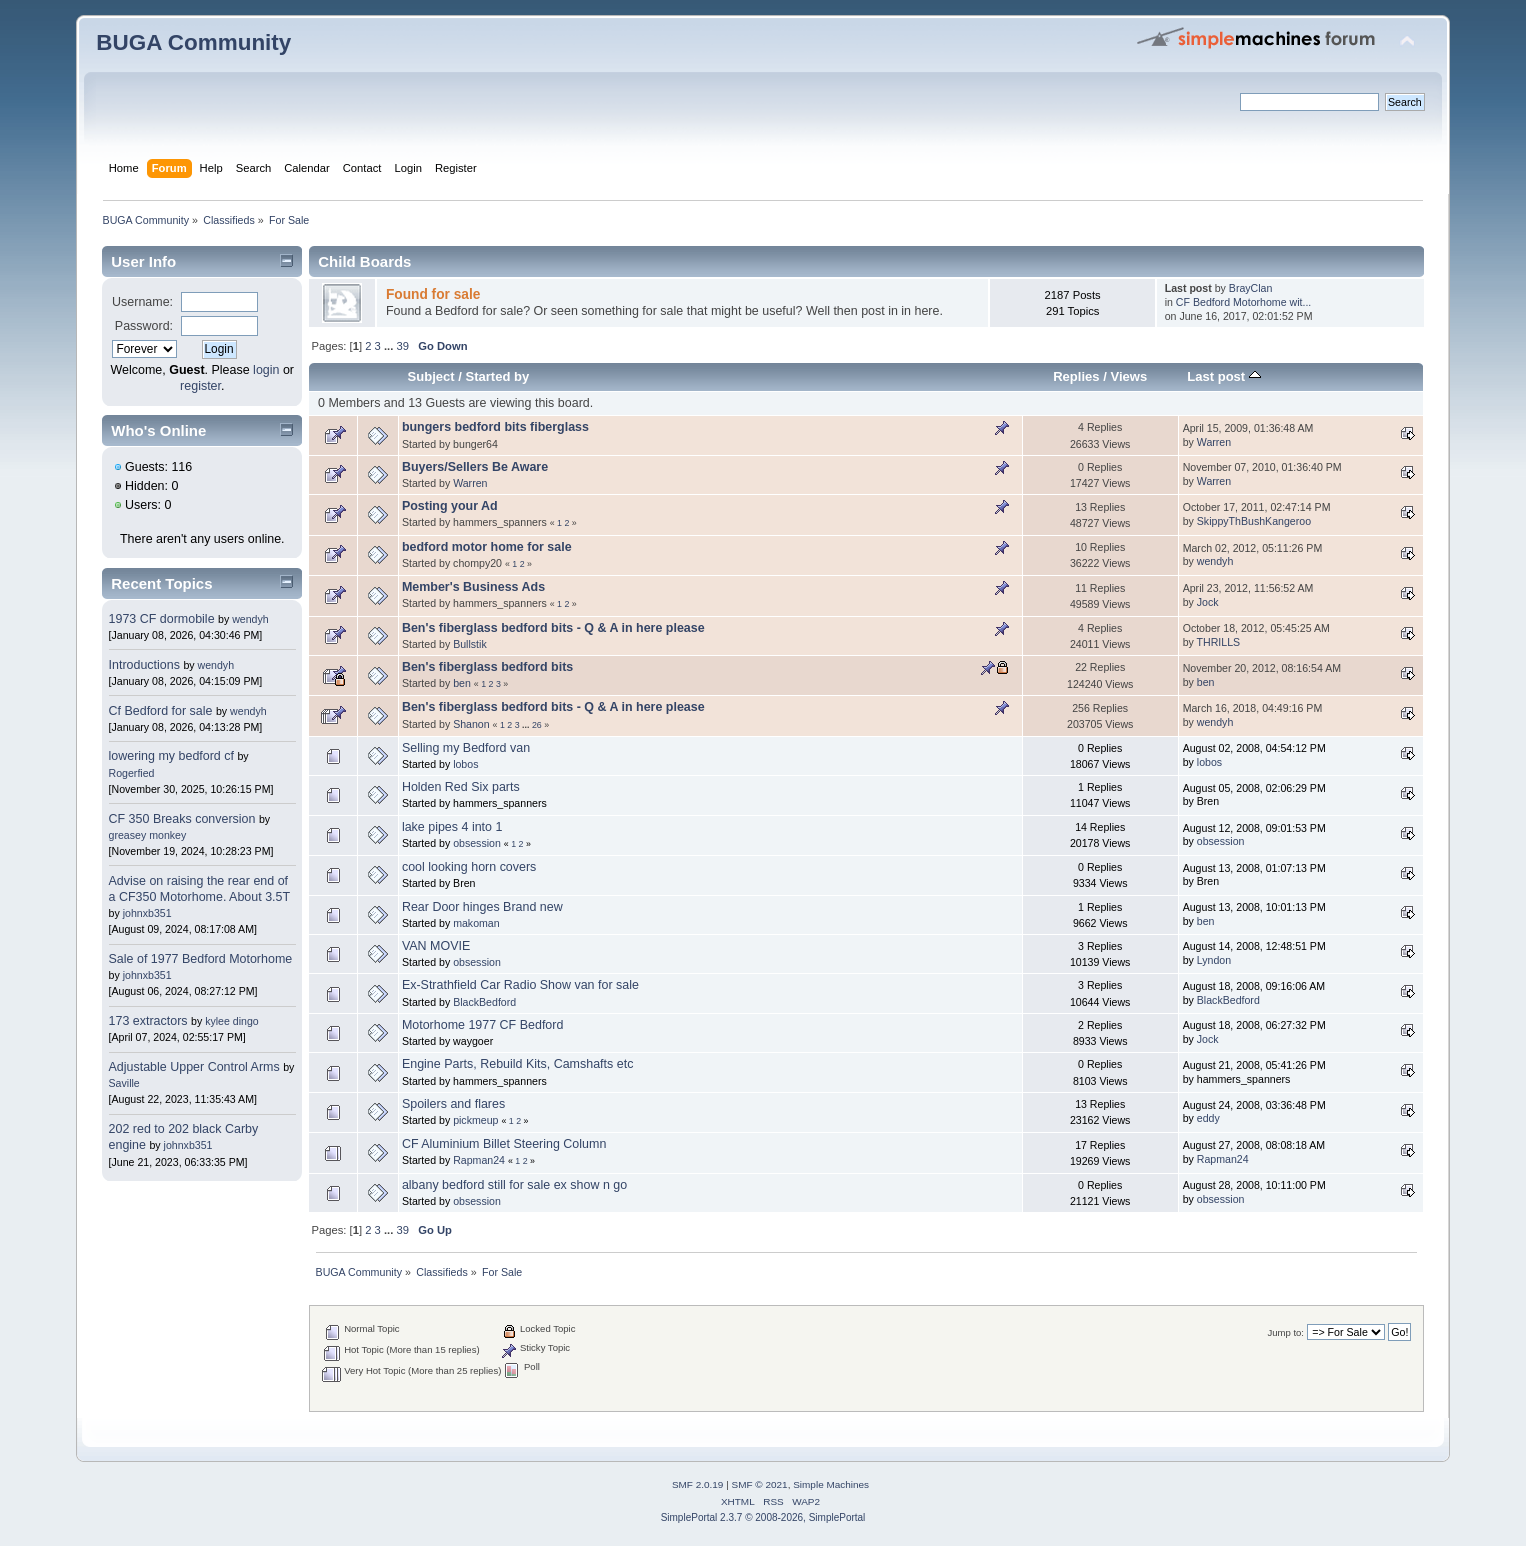  Describe the element at coordinates (171, 756) in the screenshot. I see `lowering my bedford cf` at that location.